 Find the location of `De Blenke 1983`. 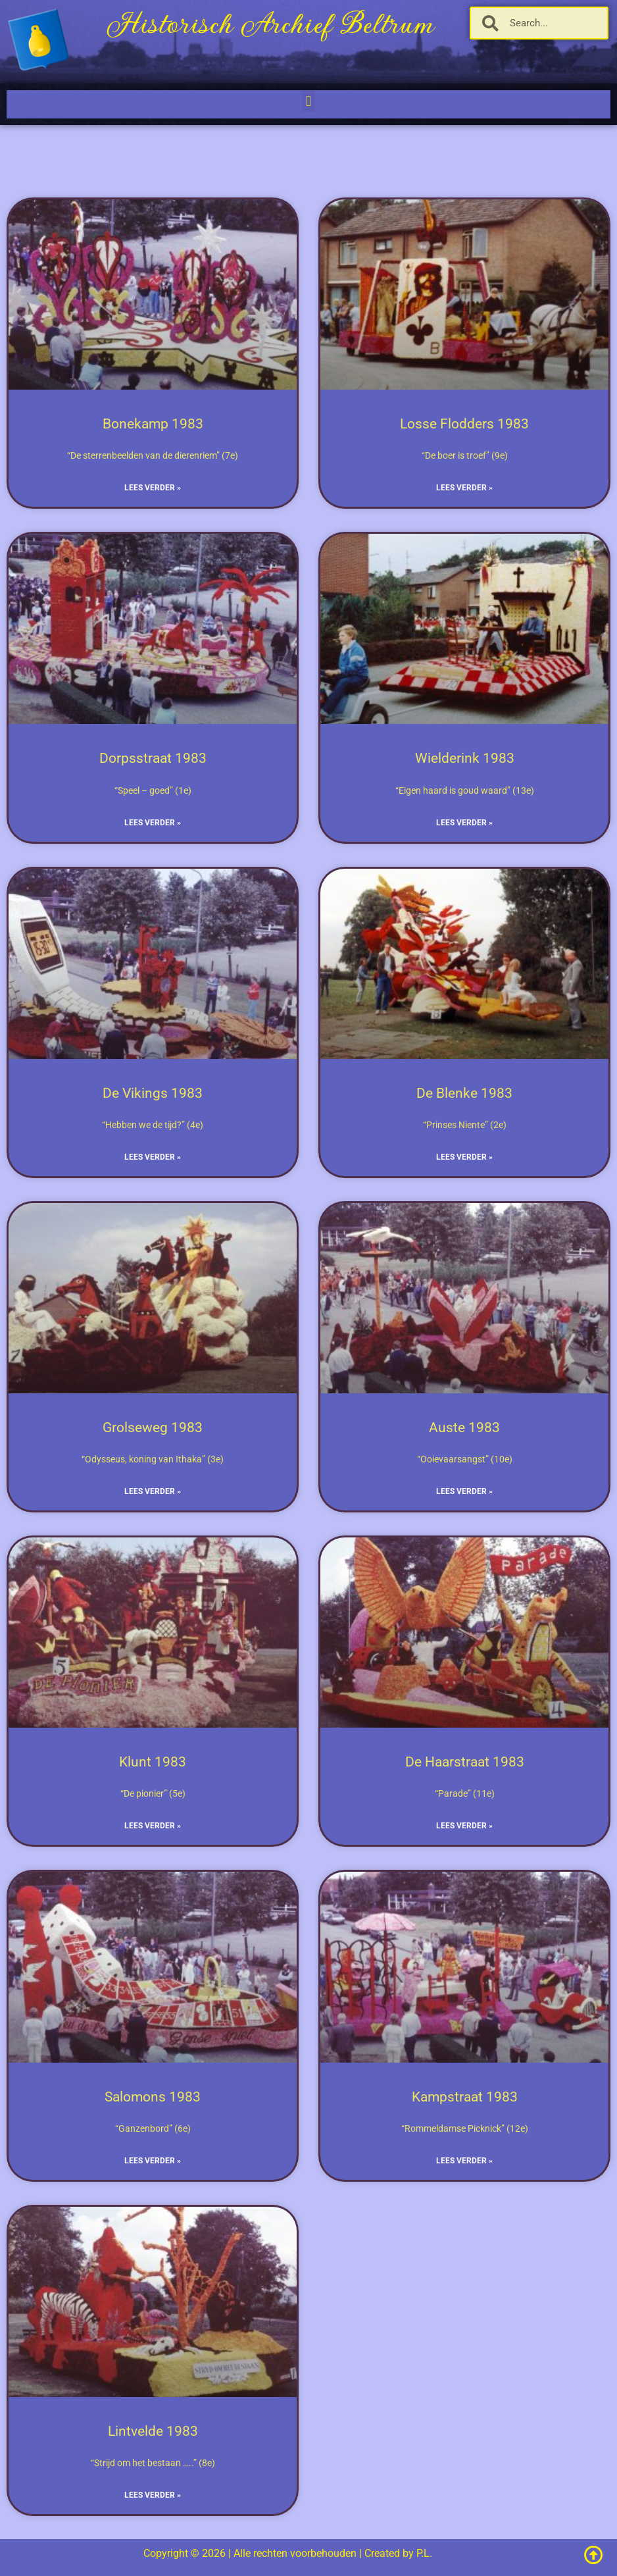

De Blenke 1983 is located at coordinates (464, 1093).